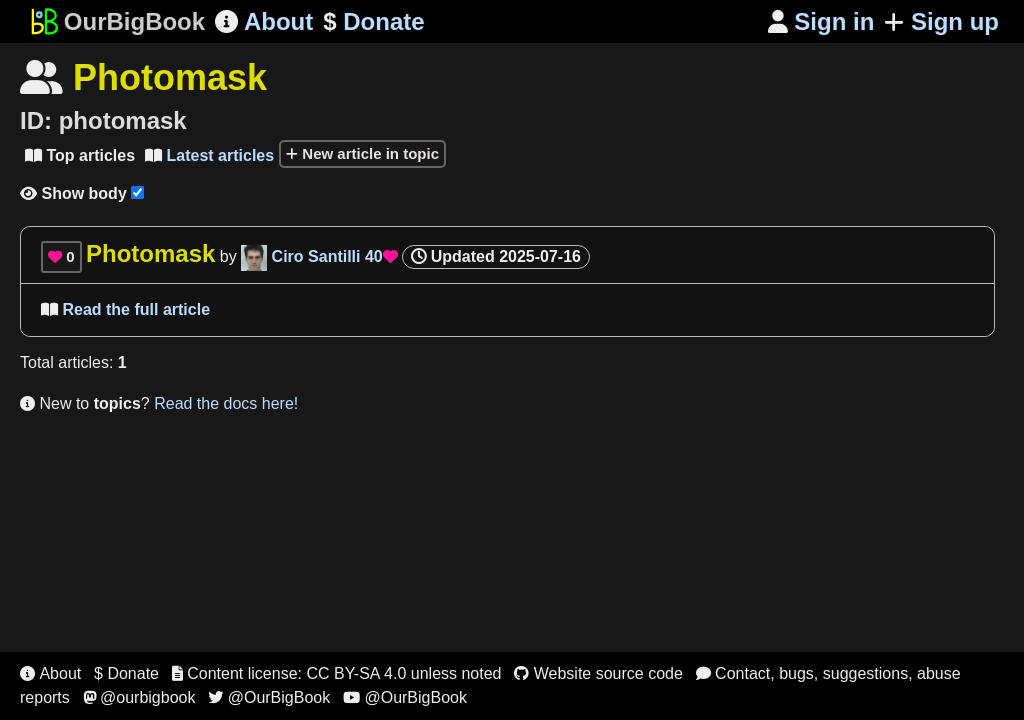 This screenshot has width=1024, height=720. I want to click on Donate, so click(373, 22).